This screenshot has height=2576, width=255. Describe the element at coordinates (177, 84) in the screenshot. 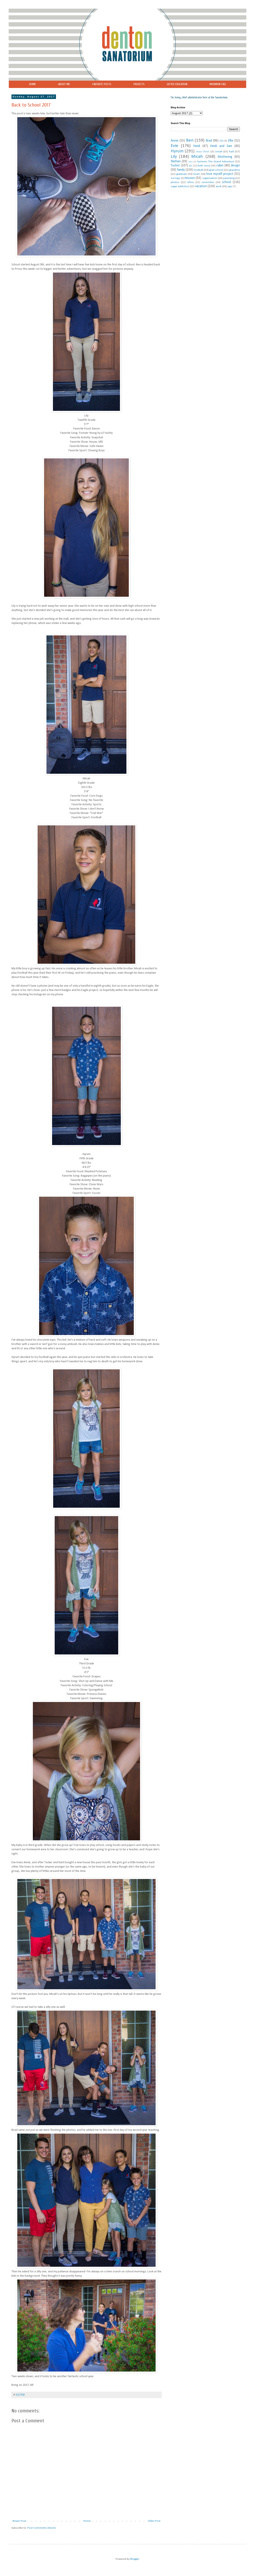

I see `GIFTED EDUCATION` at that location.